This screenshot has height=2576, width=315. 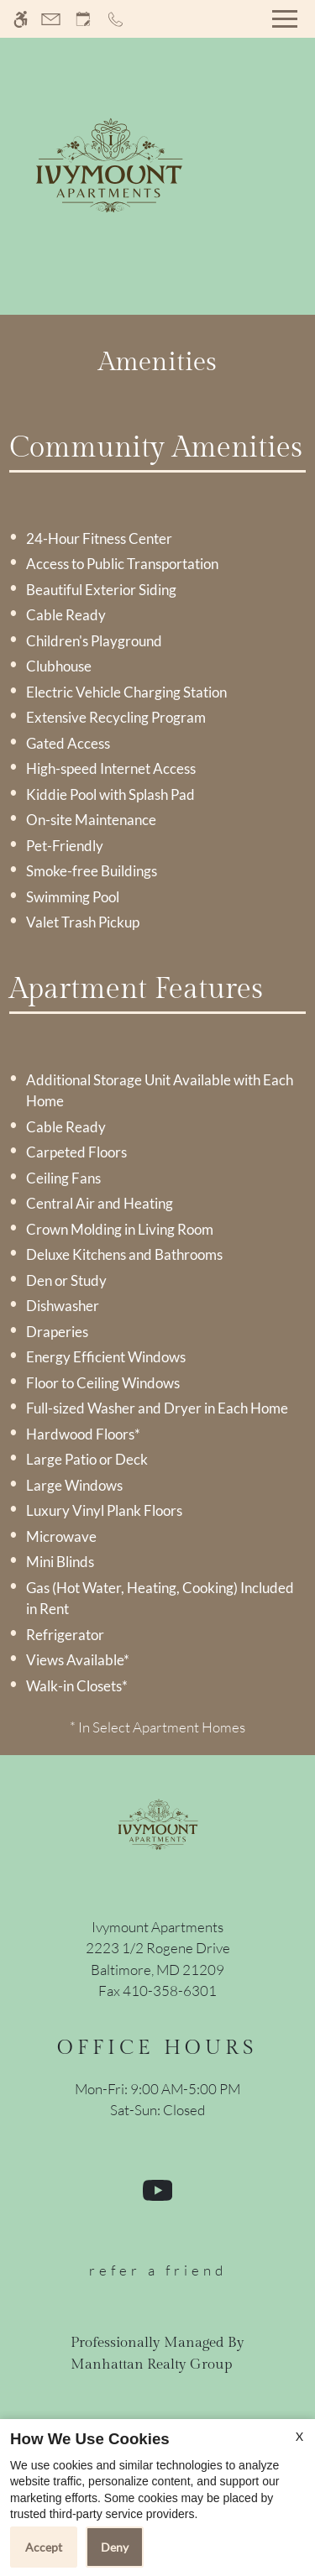 I want to click on [Contact page], so click(x=50, y=19).